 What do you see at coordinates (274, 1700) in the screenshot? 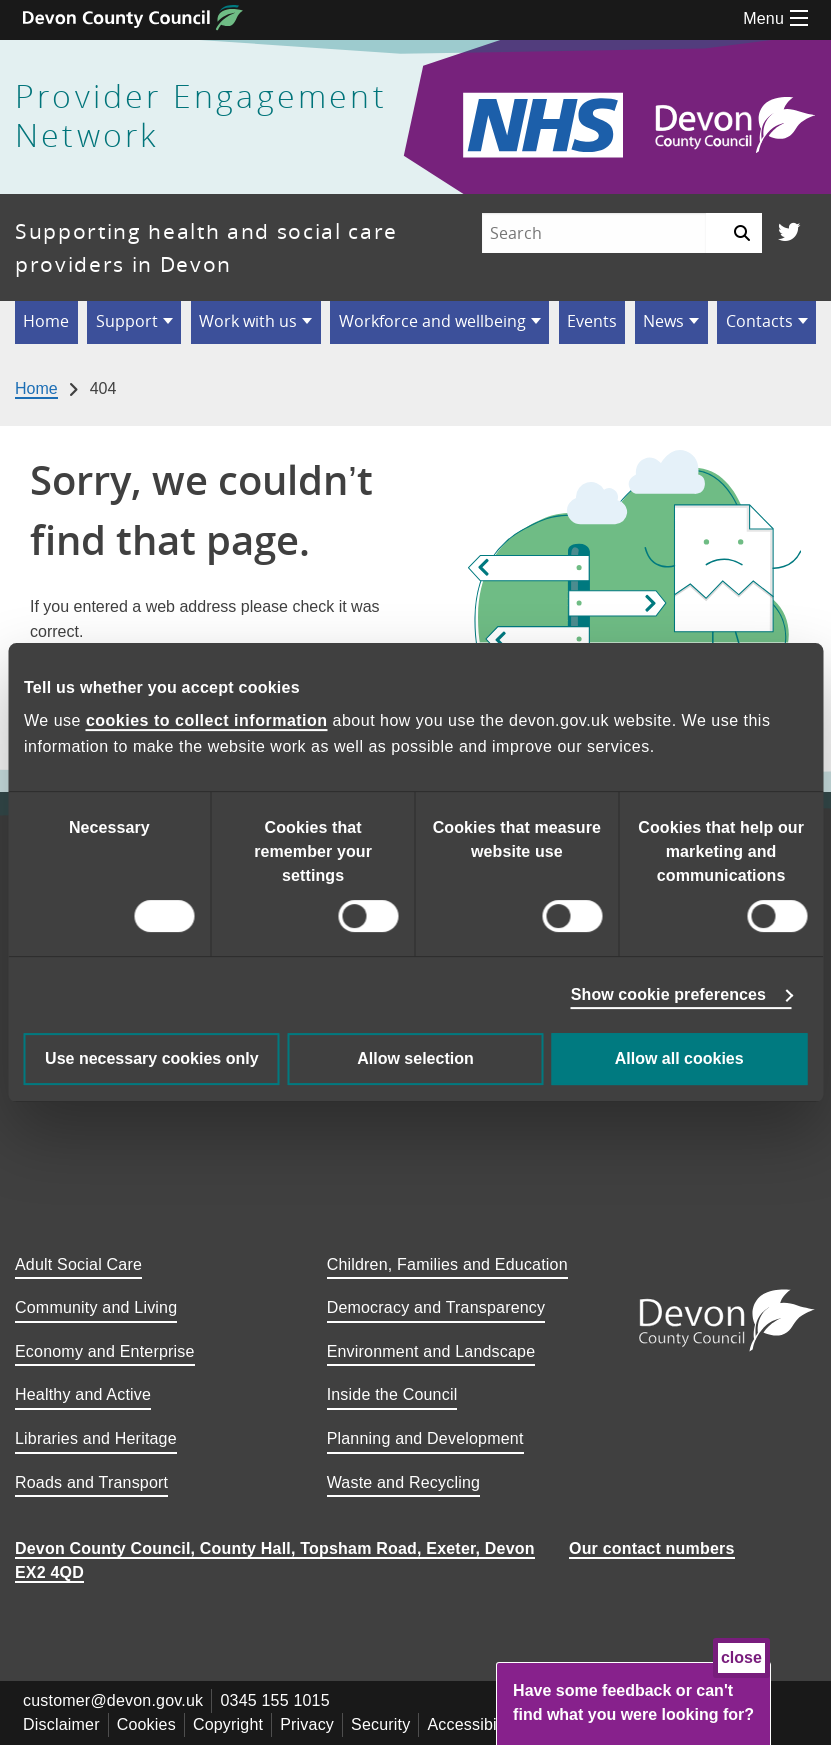
I see `0345 155 1015` at bounding box center [274, 1700].